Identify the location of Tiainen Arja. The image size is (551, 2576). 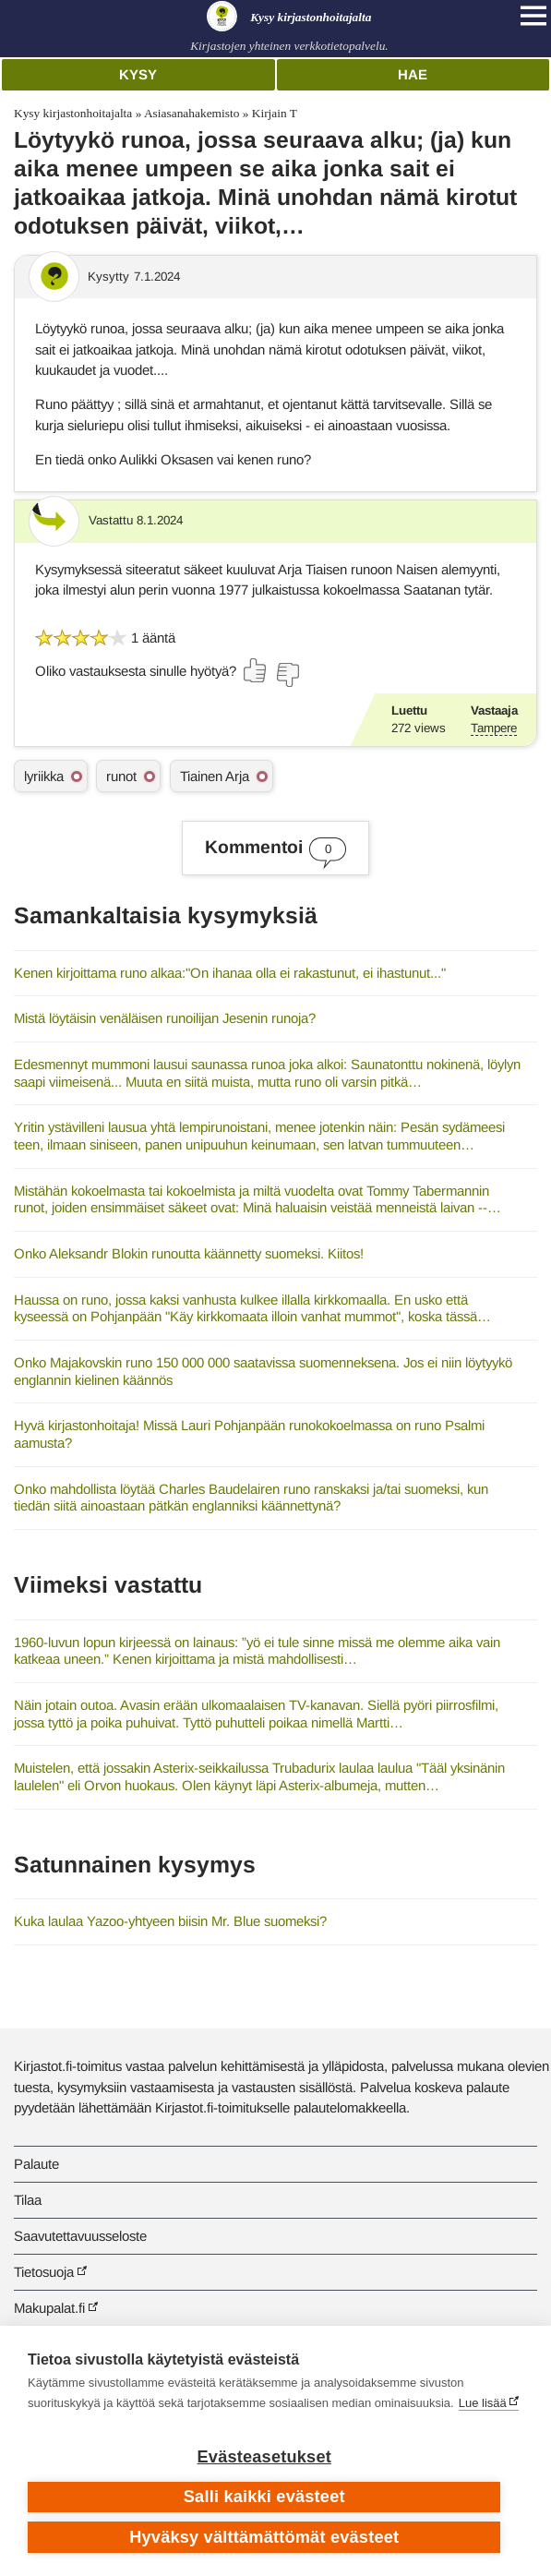
(214, 776).